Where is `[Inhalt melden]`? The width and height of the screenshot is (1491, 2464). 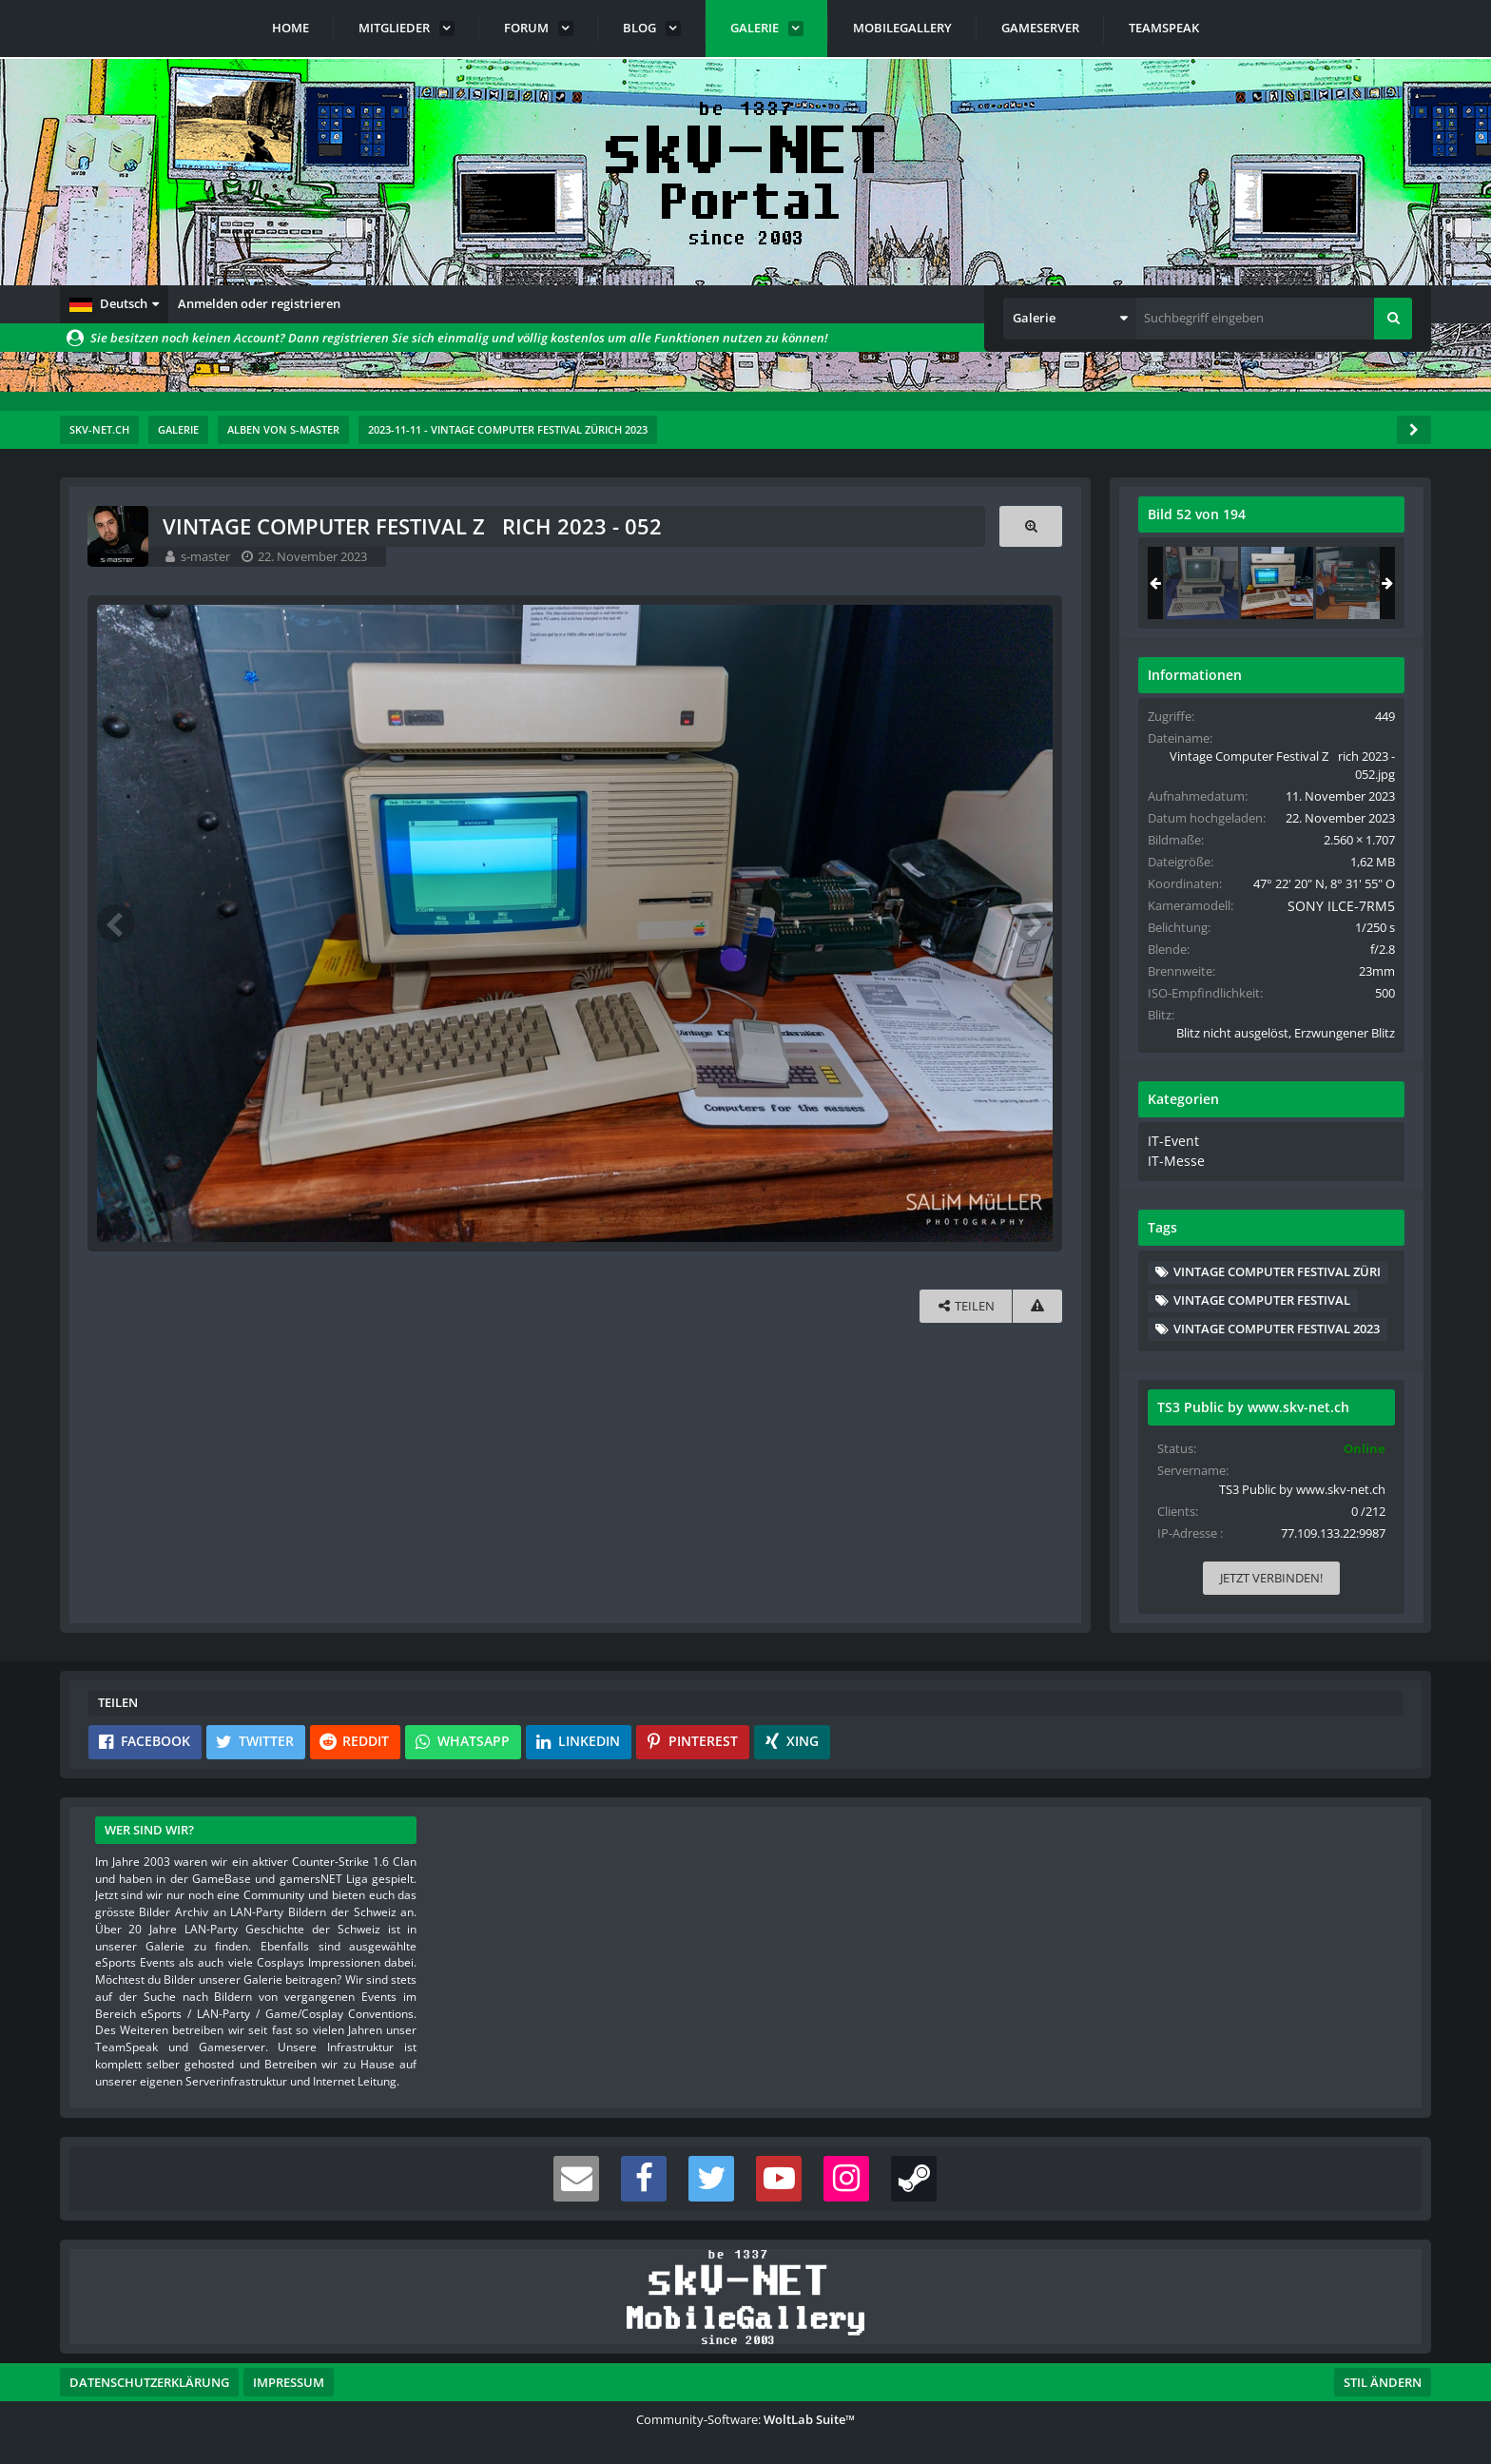 [Inhalt melden] is located at coordinates (1035, 1304).